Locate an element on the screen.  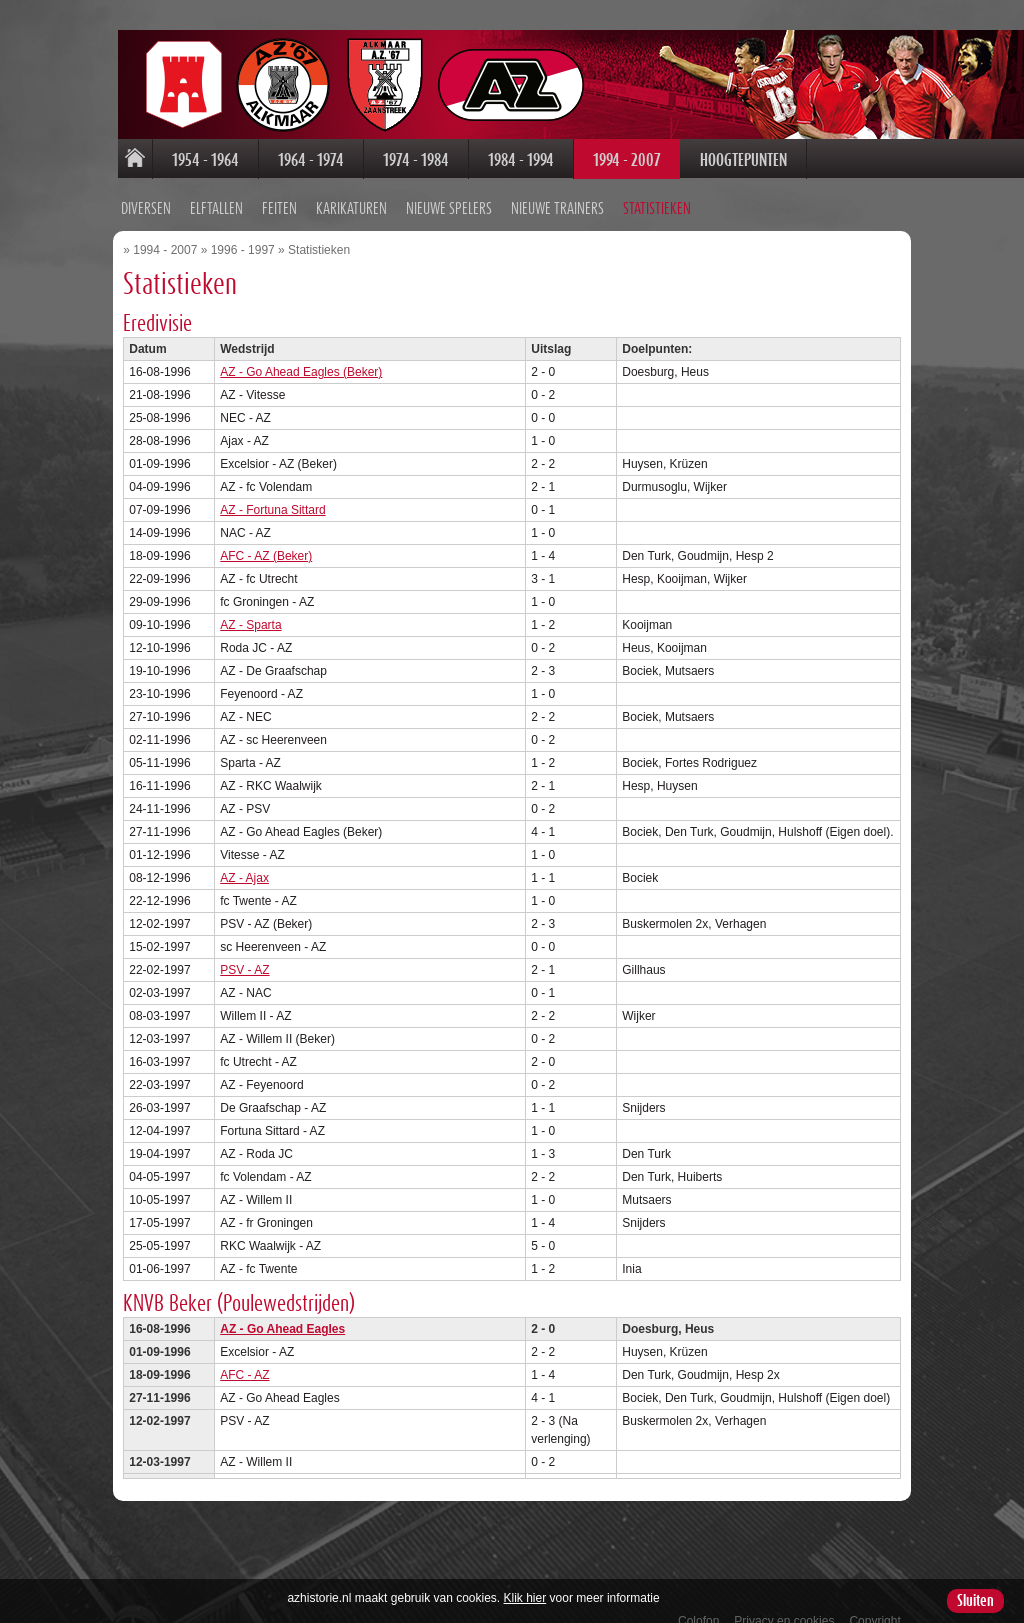
Home is located at coordinates (54, 159).